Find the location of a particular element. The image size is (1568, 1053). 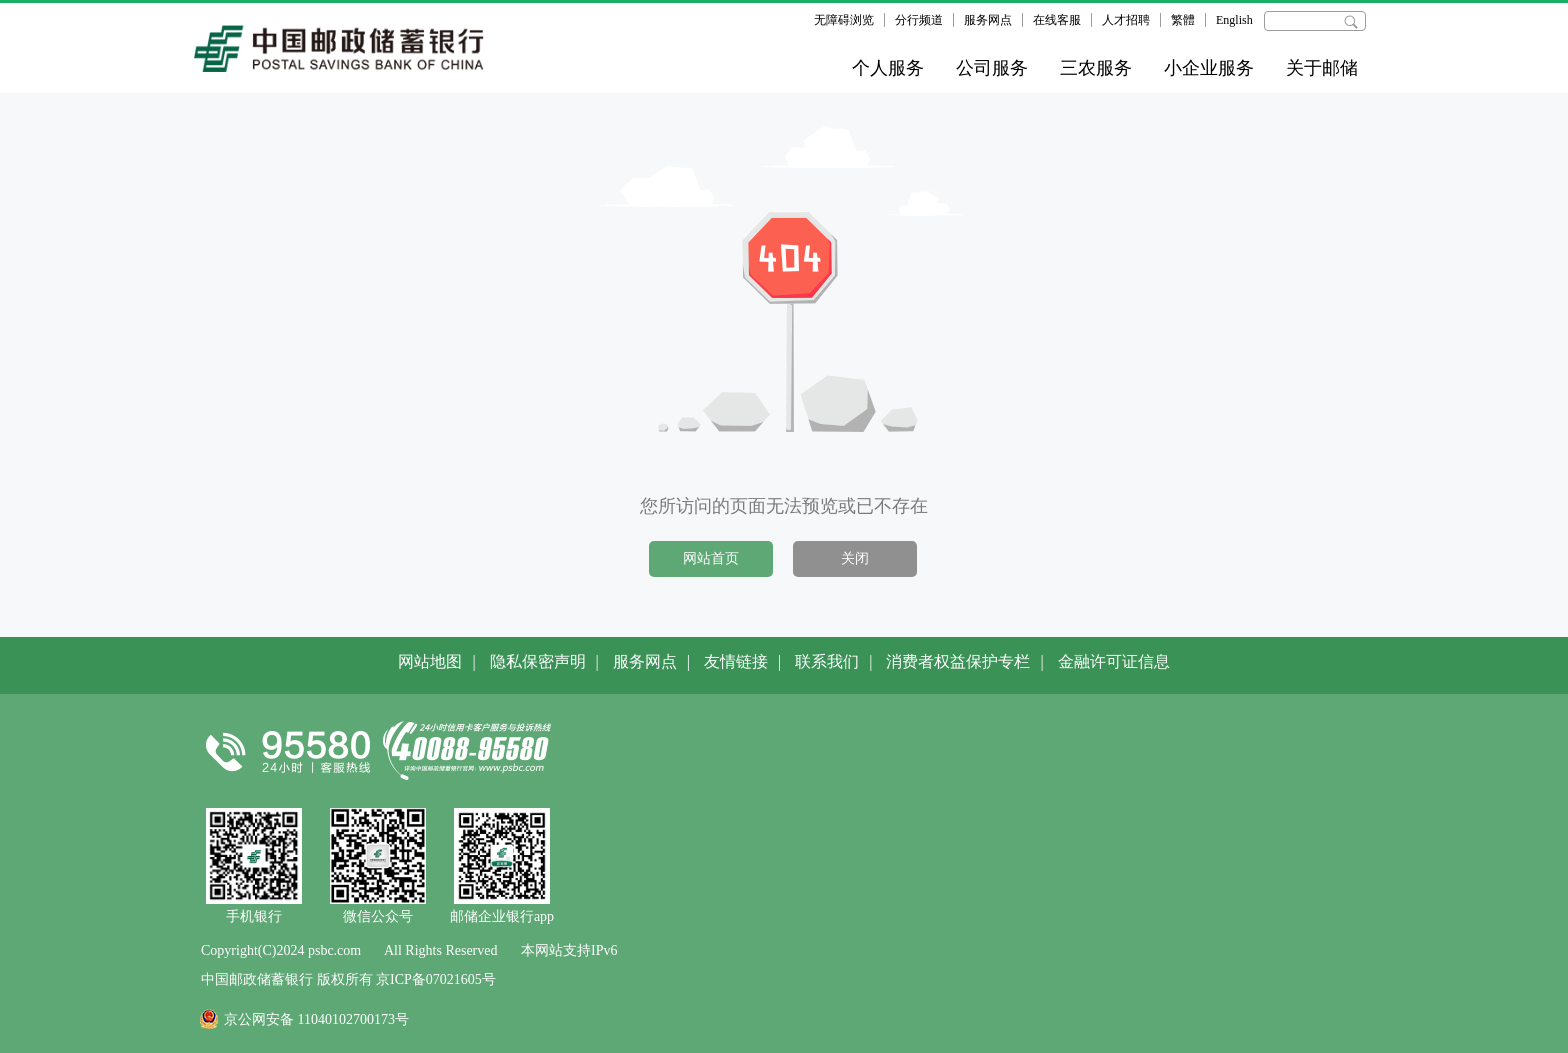

友情链接 is located at coordinates (736, 661).